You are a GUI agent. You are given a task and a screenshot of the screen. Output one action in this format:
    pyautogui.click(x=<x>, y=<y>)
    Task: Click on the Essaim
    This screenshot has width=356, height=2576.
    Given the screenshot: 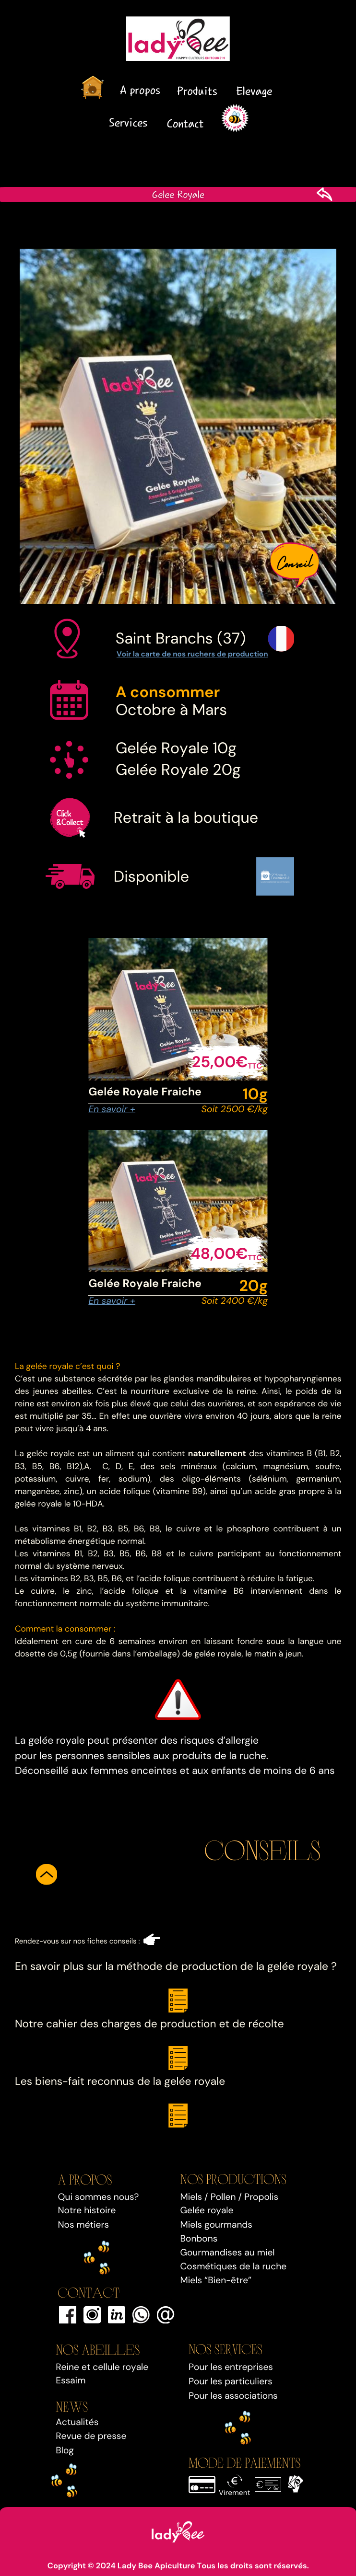 What is the action you would take?
    pyautogui.click(x=70, y=2380)
    